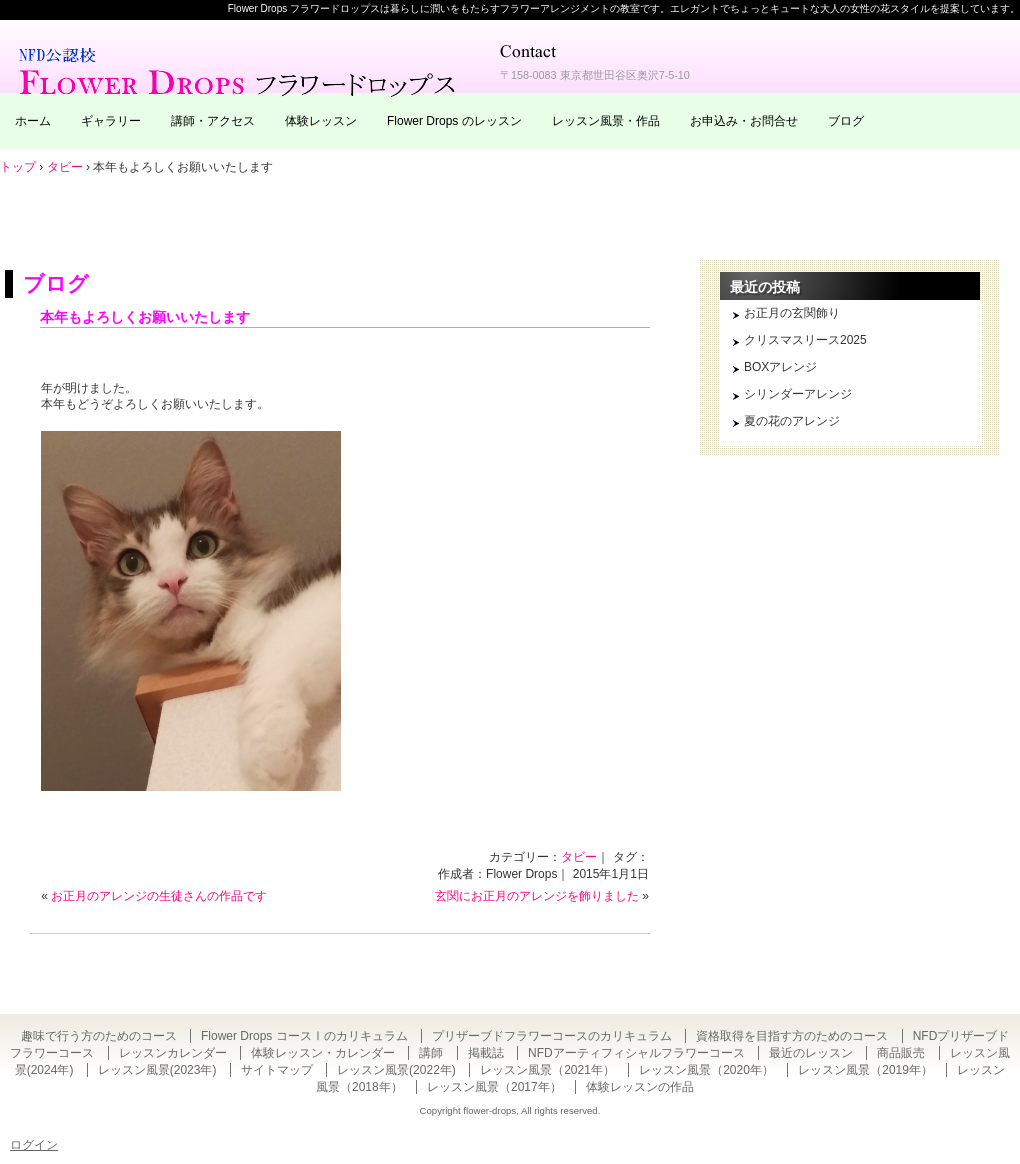 This screenshot has height=1164, width=1020. What do you see at coordinates (792, 421) in the screenshot?
I see `夏の花のアレンジ` at bounding box center [792, 421].